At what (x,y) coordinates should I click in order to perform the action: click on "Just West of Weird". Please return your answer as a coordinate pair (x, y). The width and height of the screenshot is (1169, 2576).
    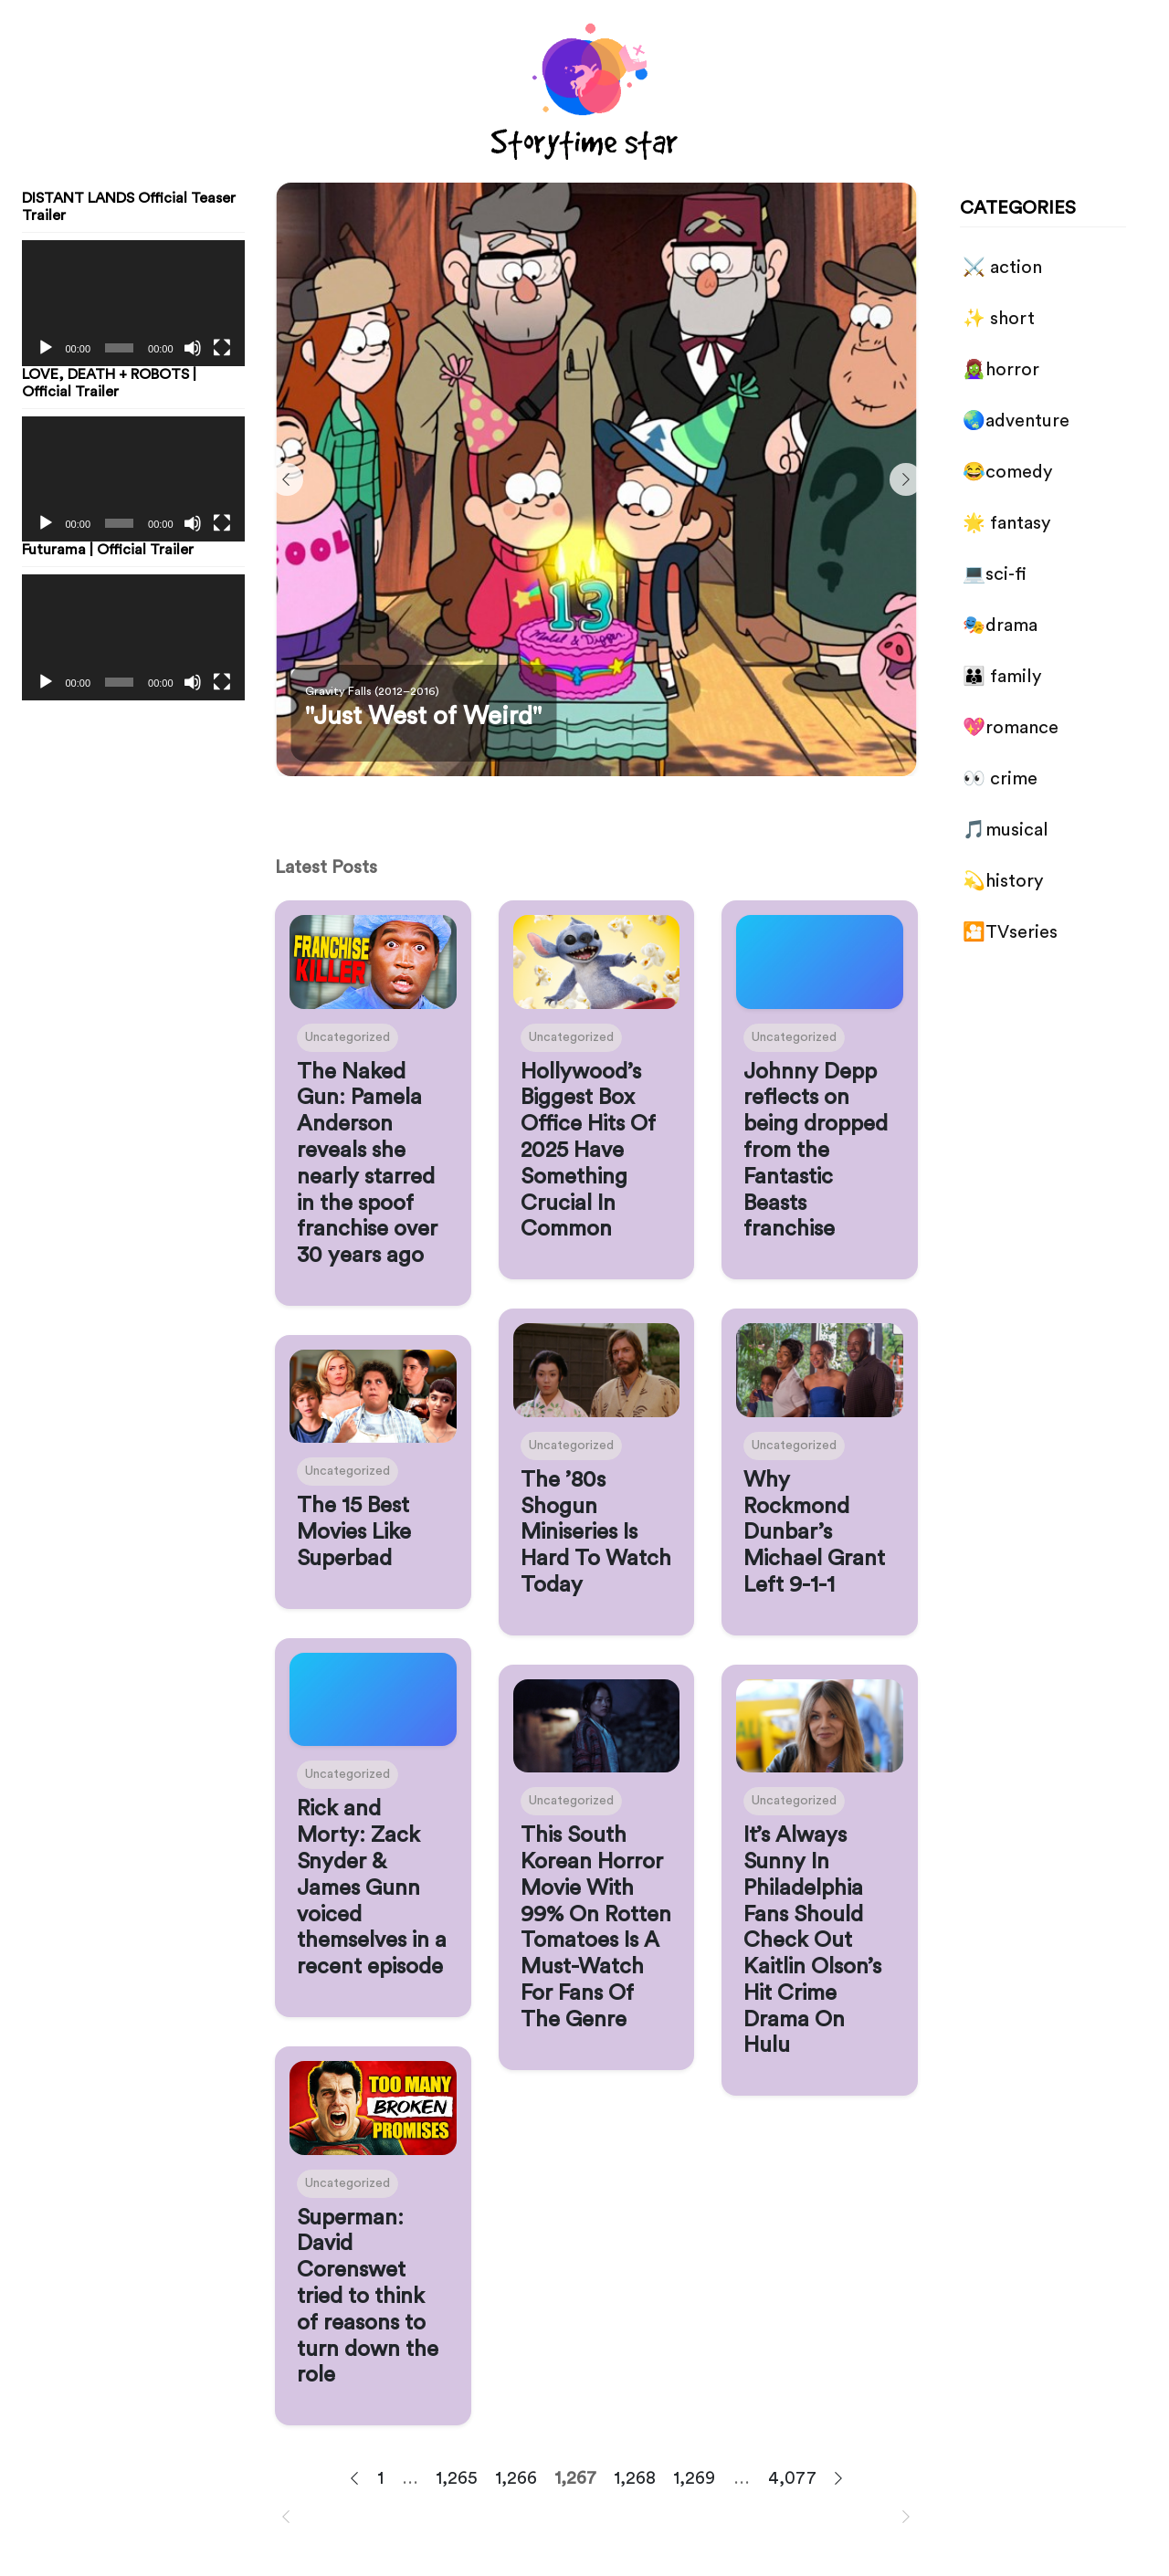
    Looking at the image, I should click on (423, 716).